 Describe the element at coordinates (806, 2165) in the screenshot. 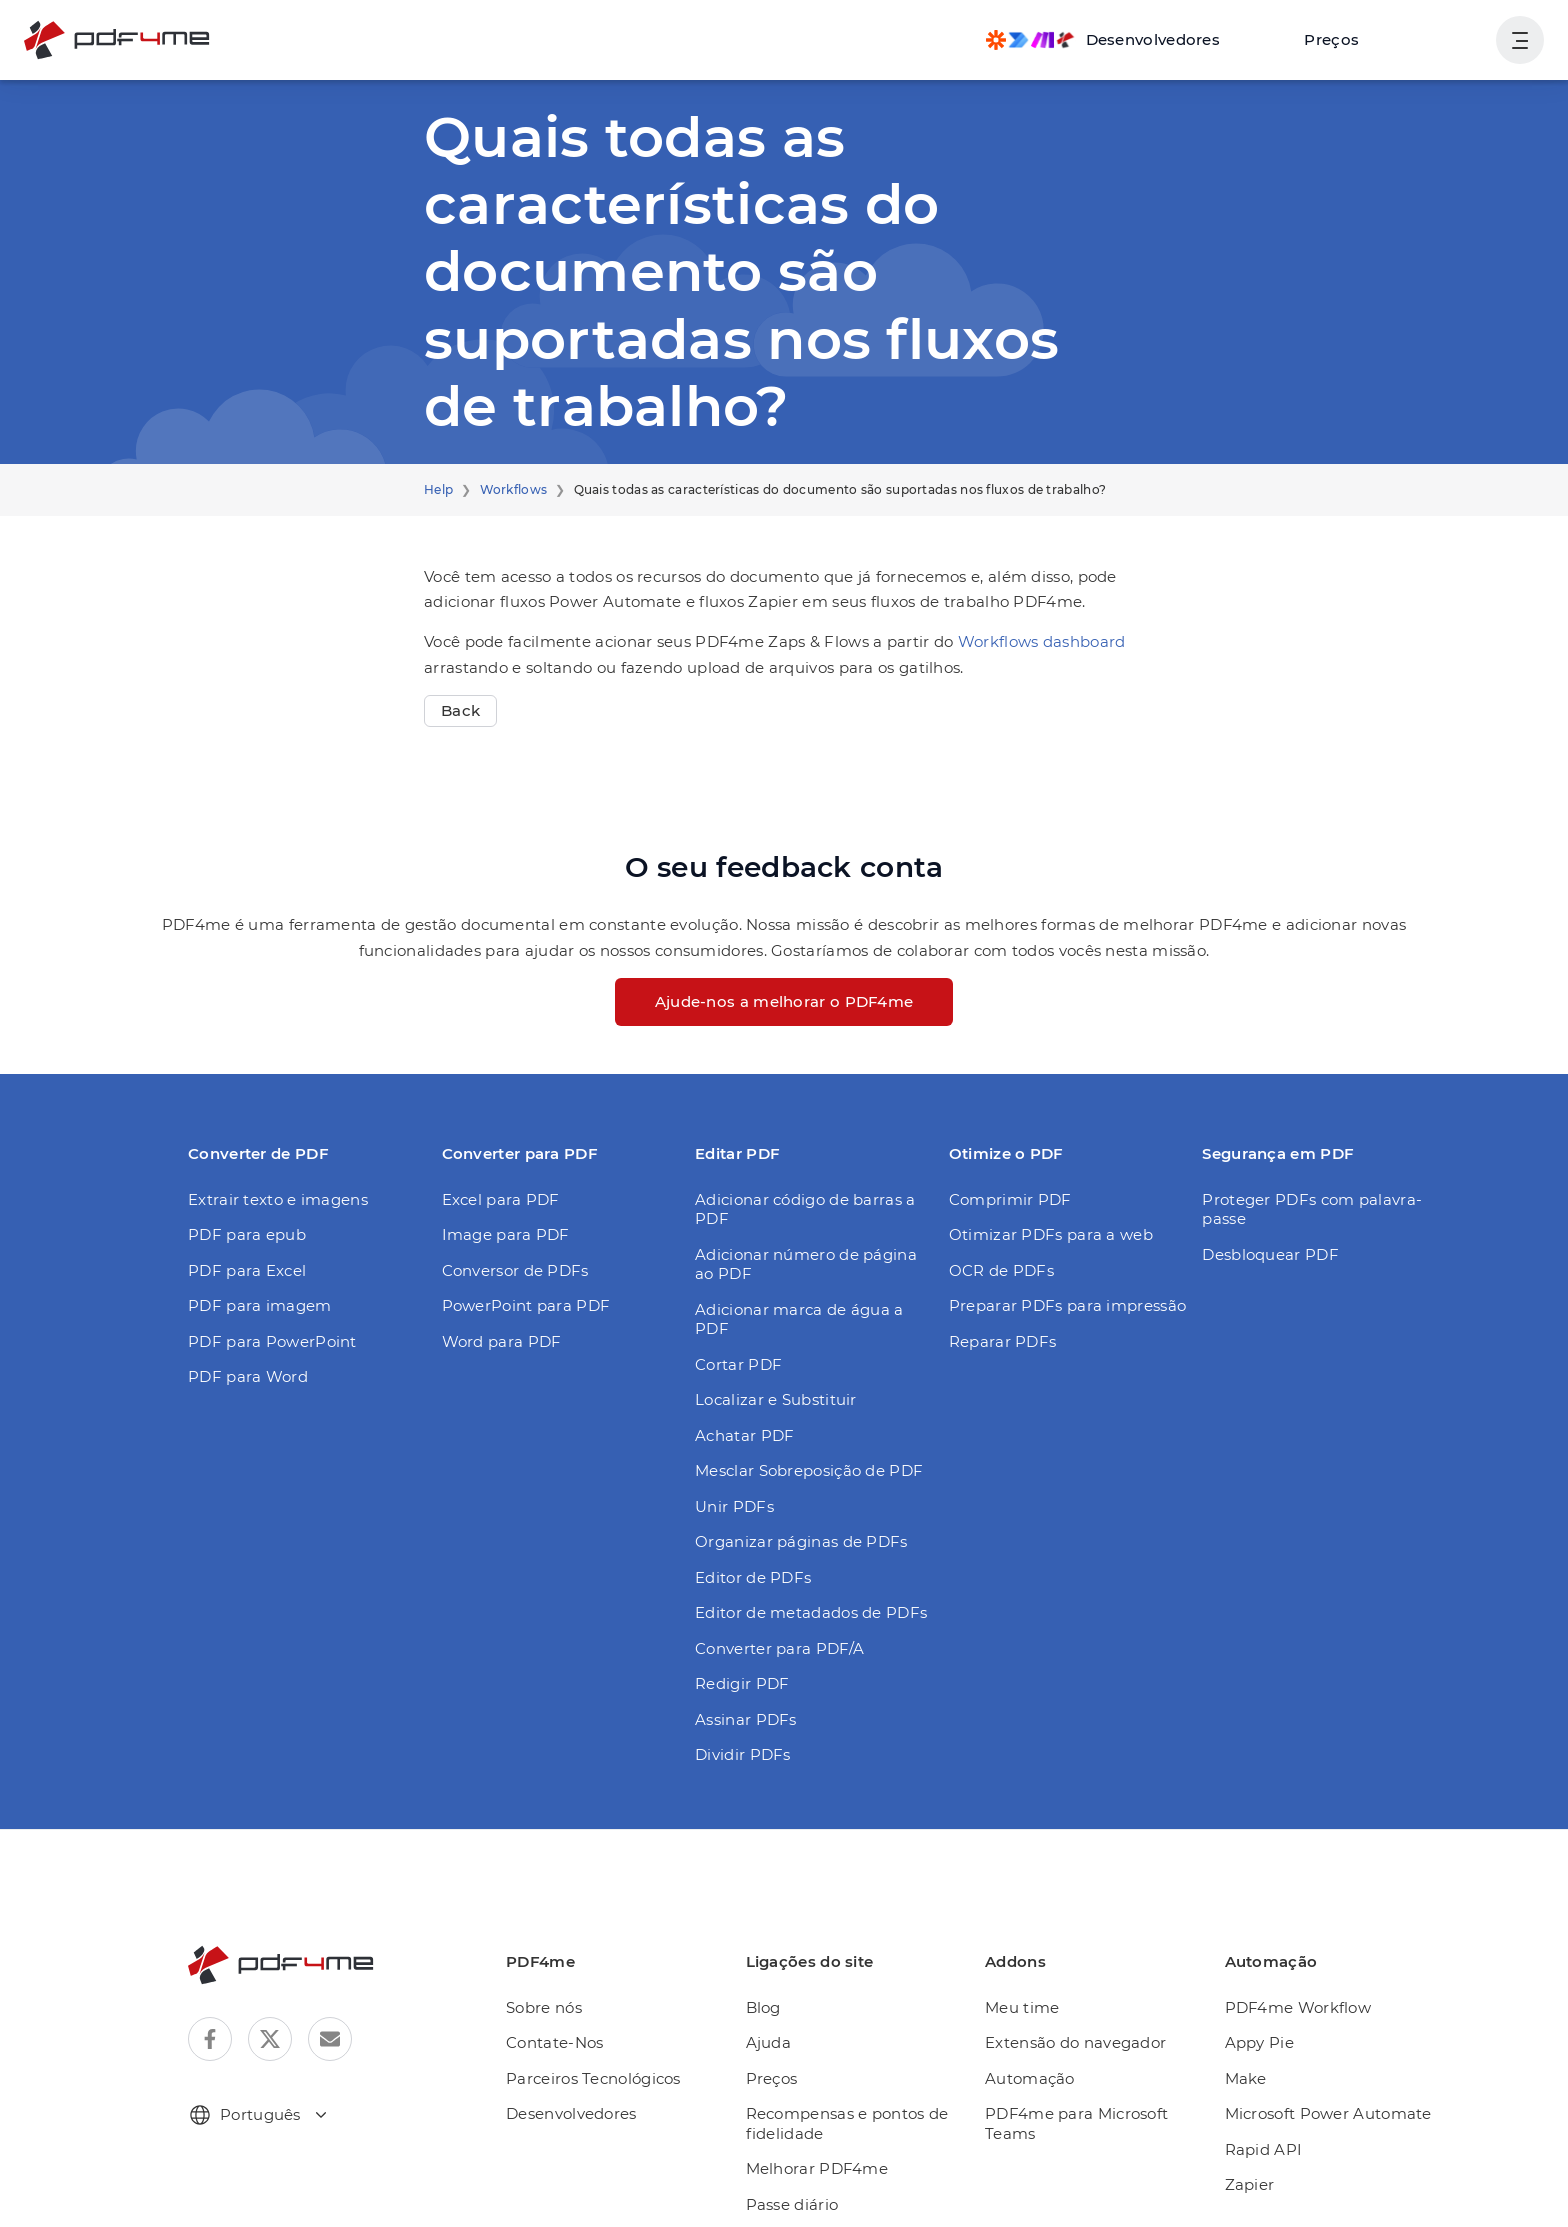

I see `Passe diário` at that location.